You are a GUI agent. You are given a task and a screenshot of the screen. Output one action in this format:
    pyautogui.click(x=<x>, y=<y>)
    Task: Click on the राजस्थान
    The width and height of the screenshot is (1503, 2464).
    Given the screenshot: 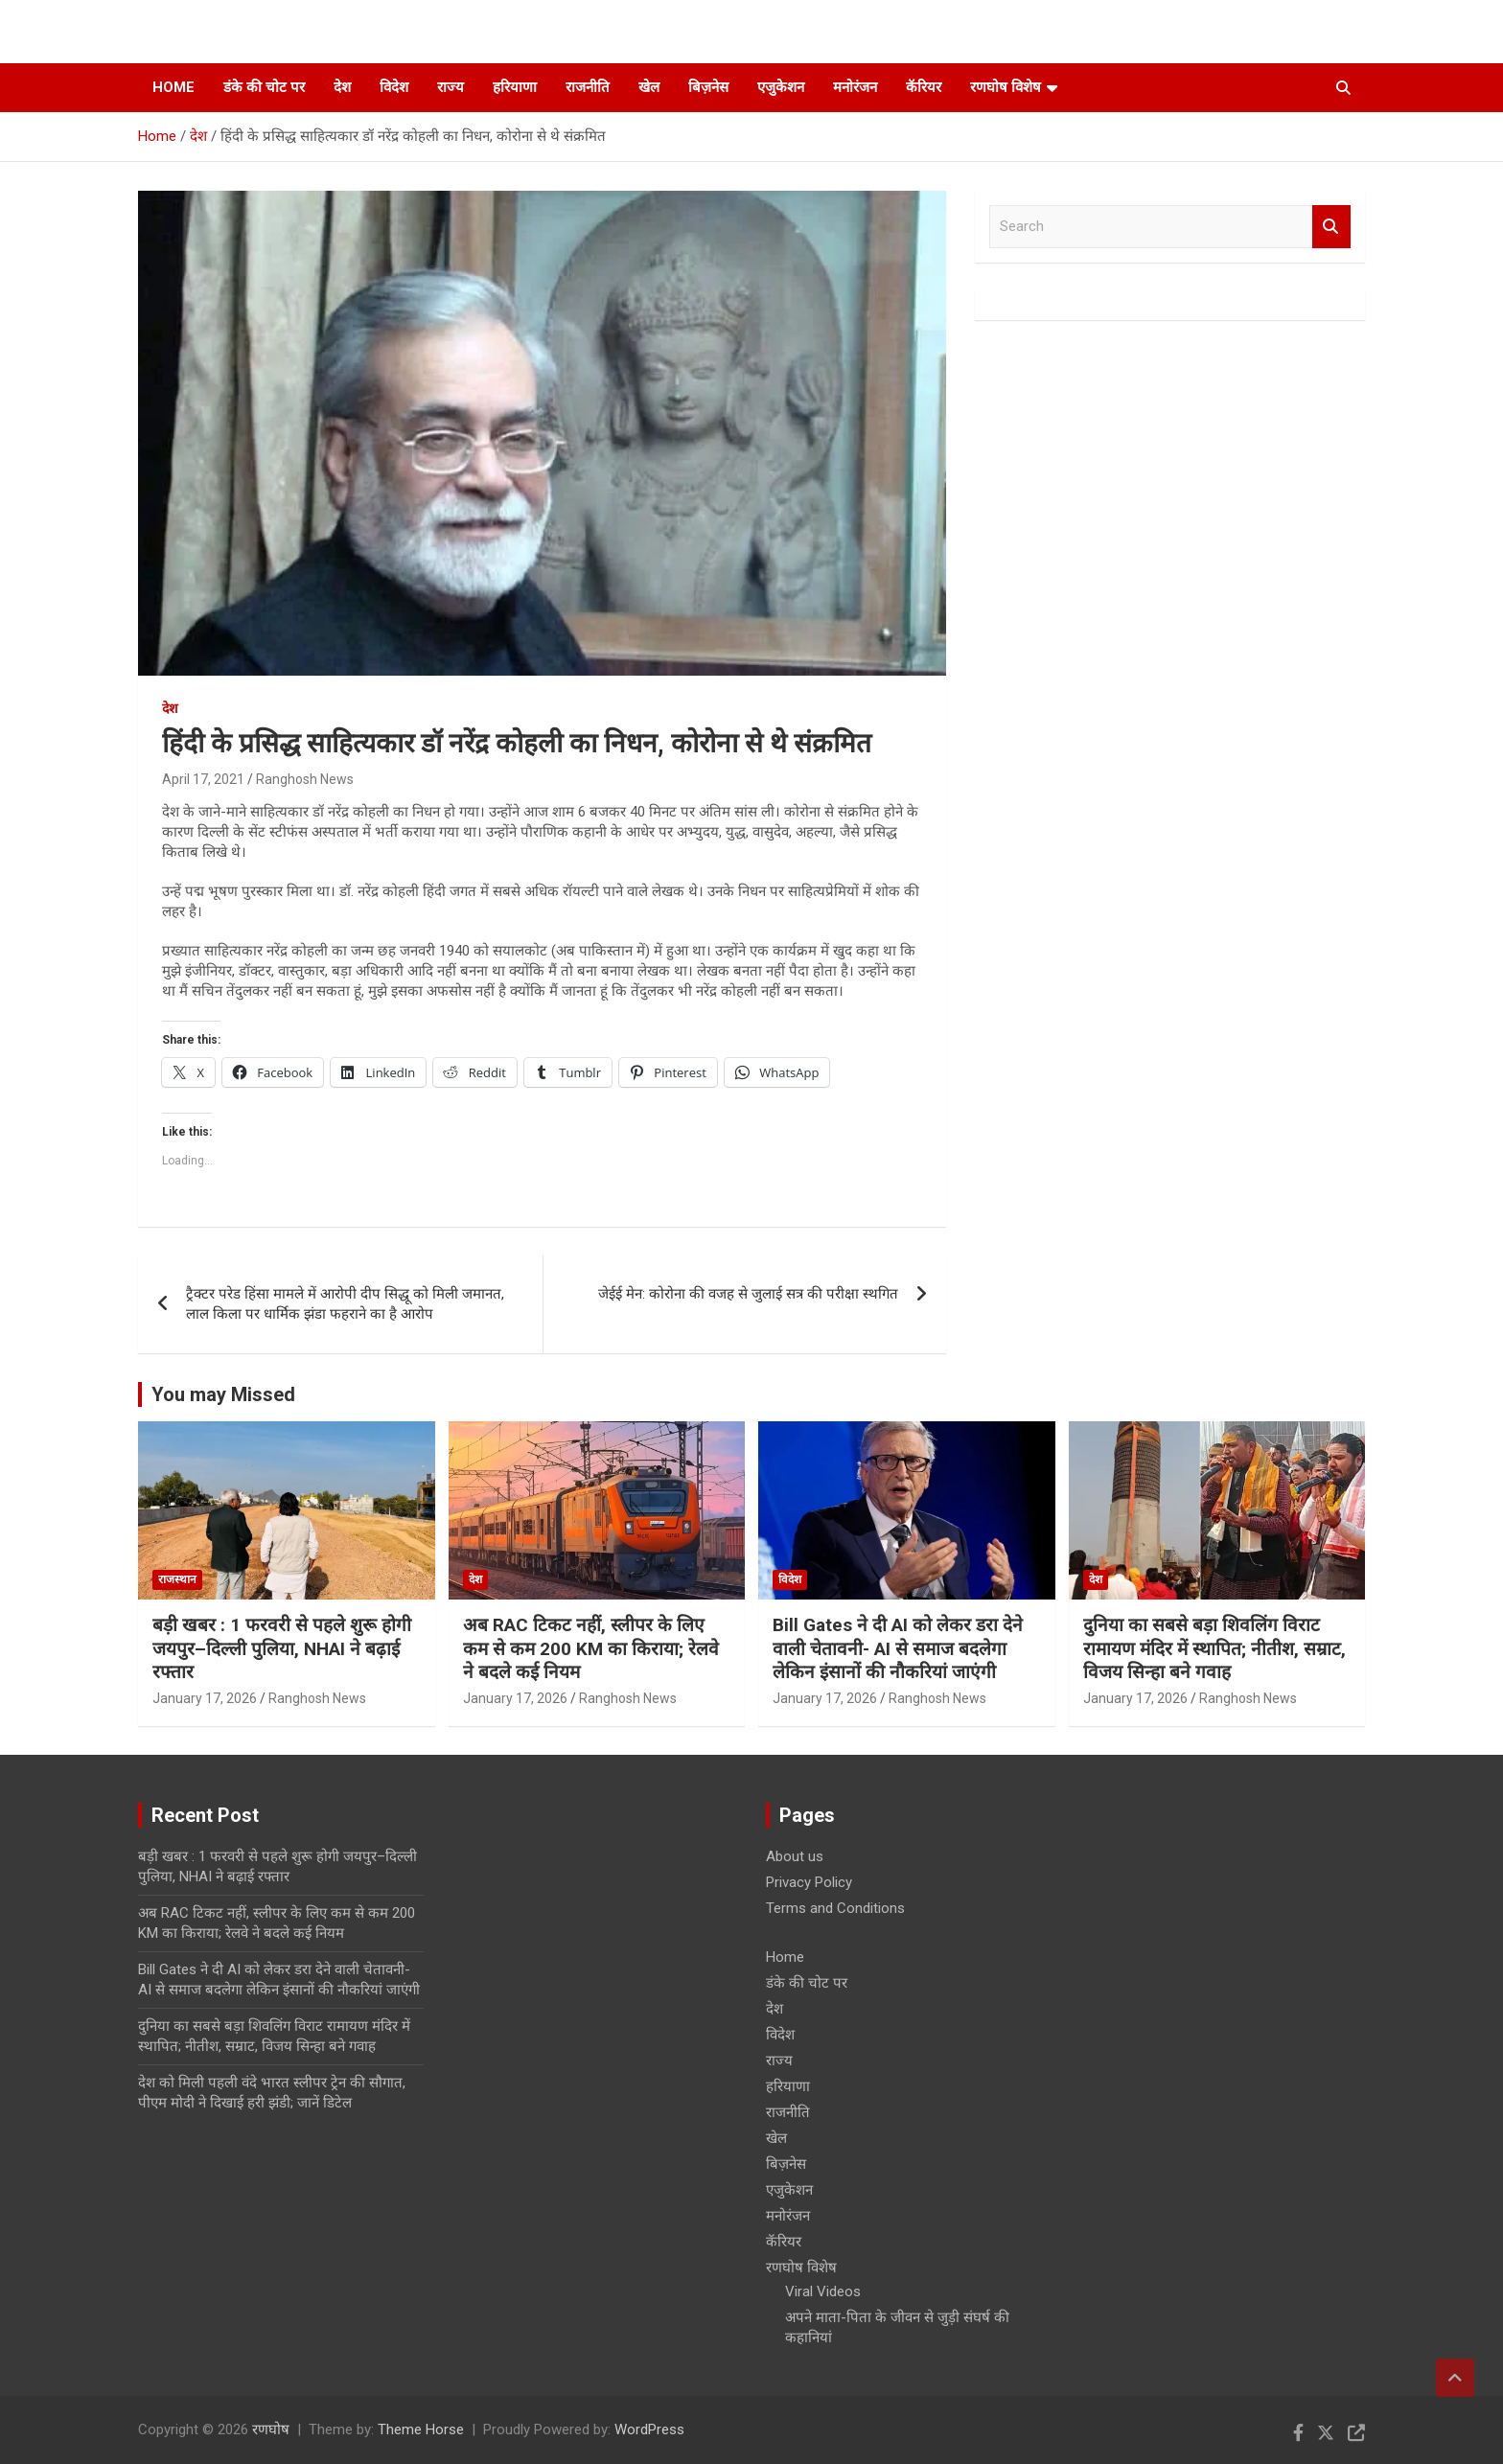 What is the action you would take?
    pyautogui.click(x=177, y=1579)
    